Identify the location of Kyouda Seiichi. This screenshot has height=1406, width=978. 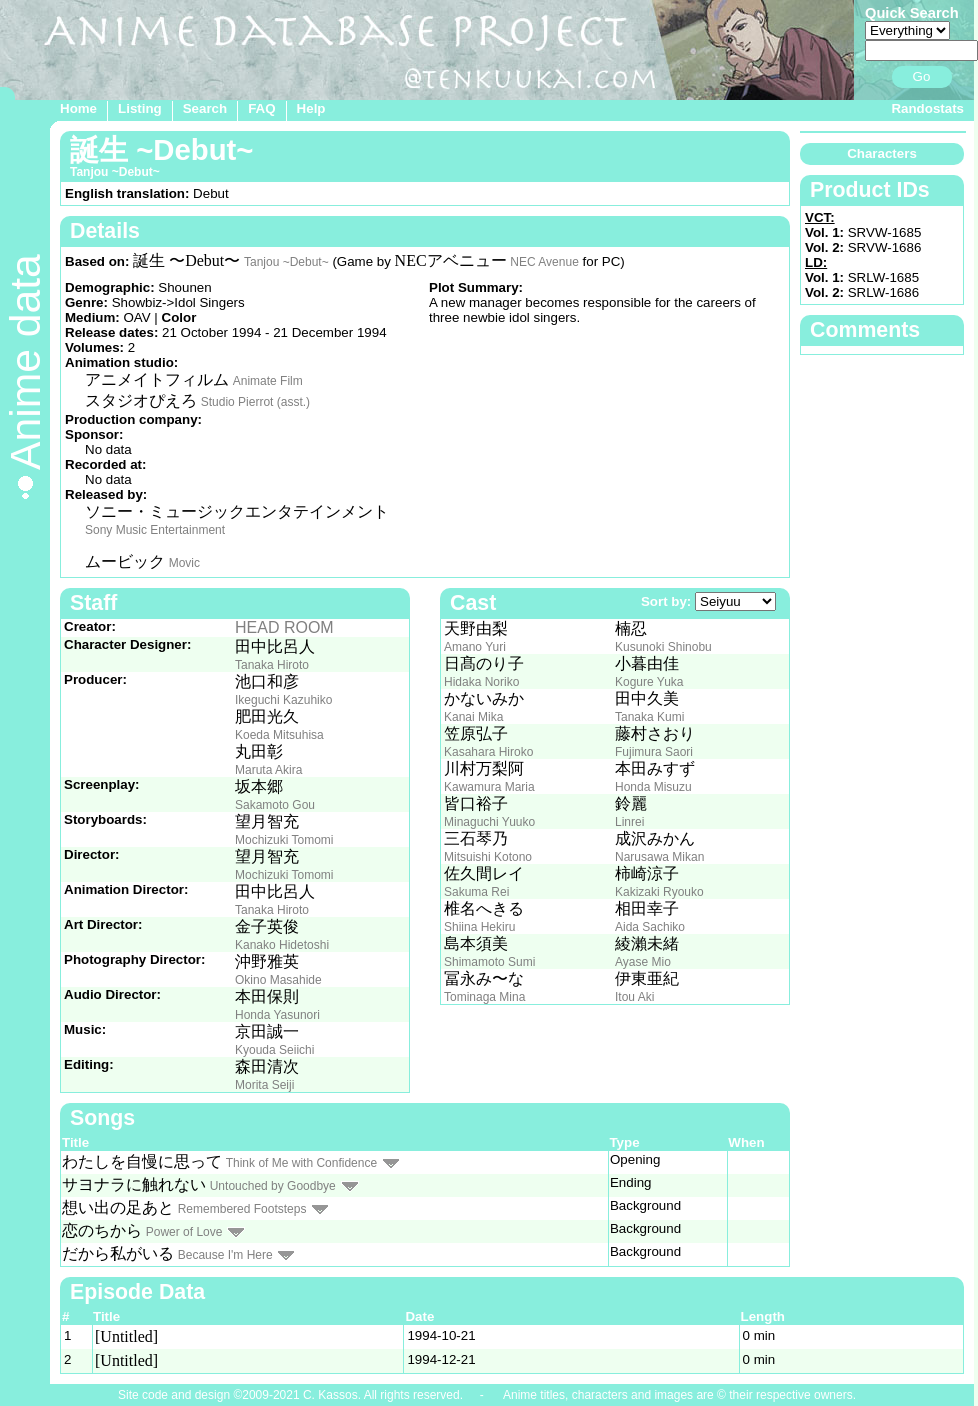
(274, 1050).